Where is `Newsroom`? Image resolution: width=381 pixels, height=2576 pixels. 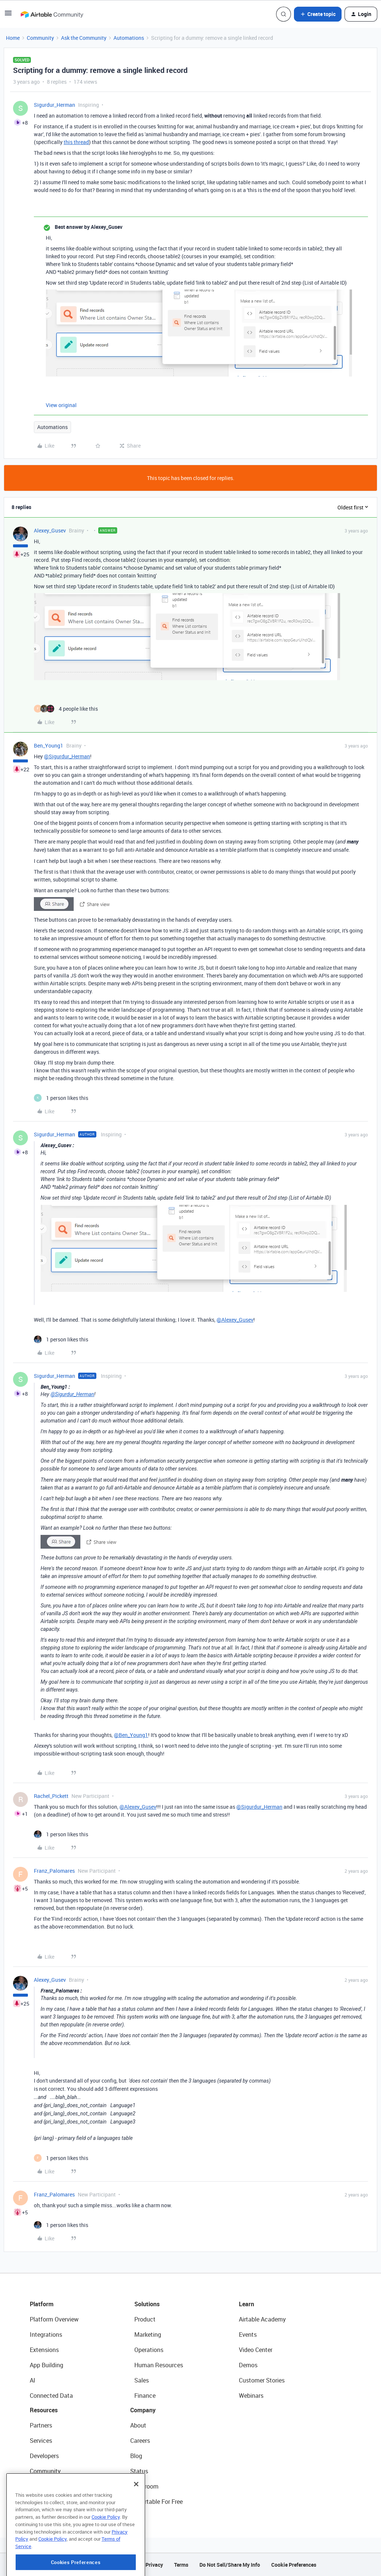
Newsroom is located at coordinates (144, 2486).